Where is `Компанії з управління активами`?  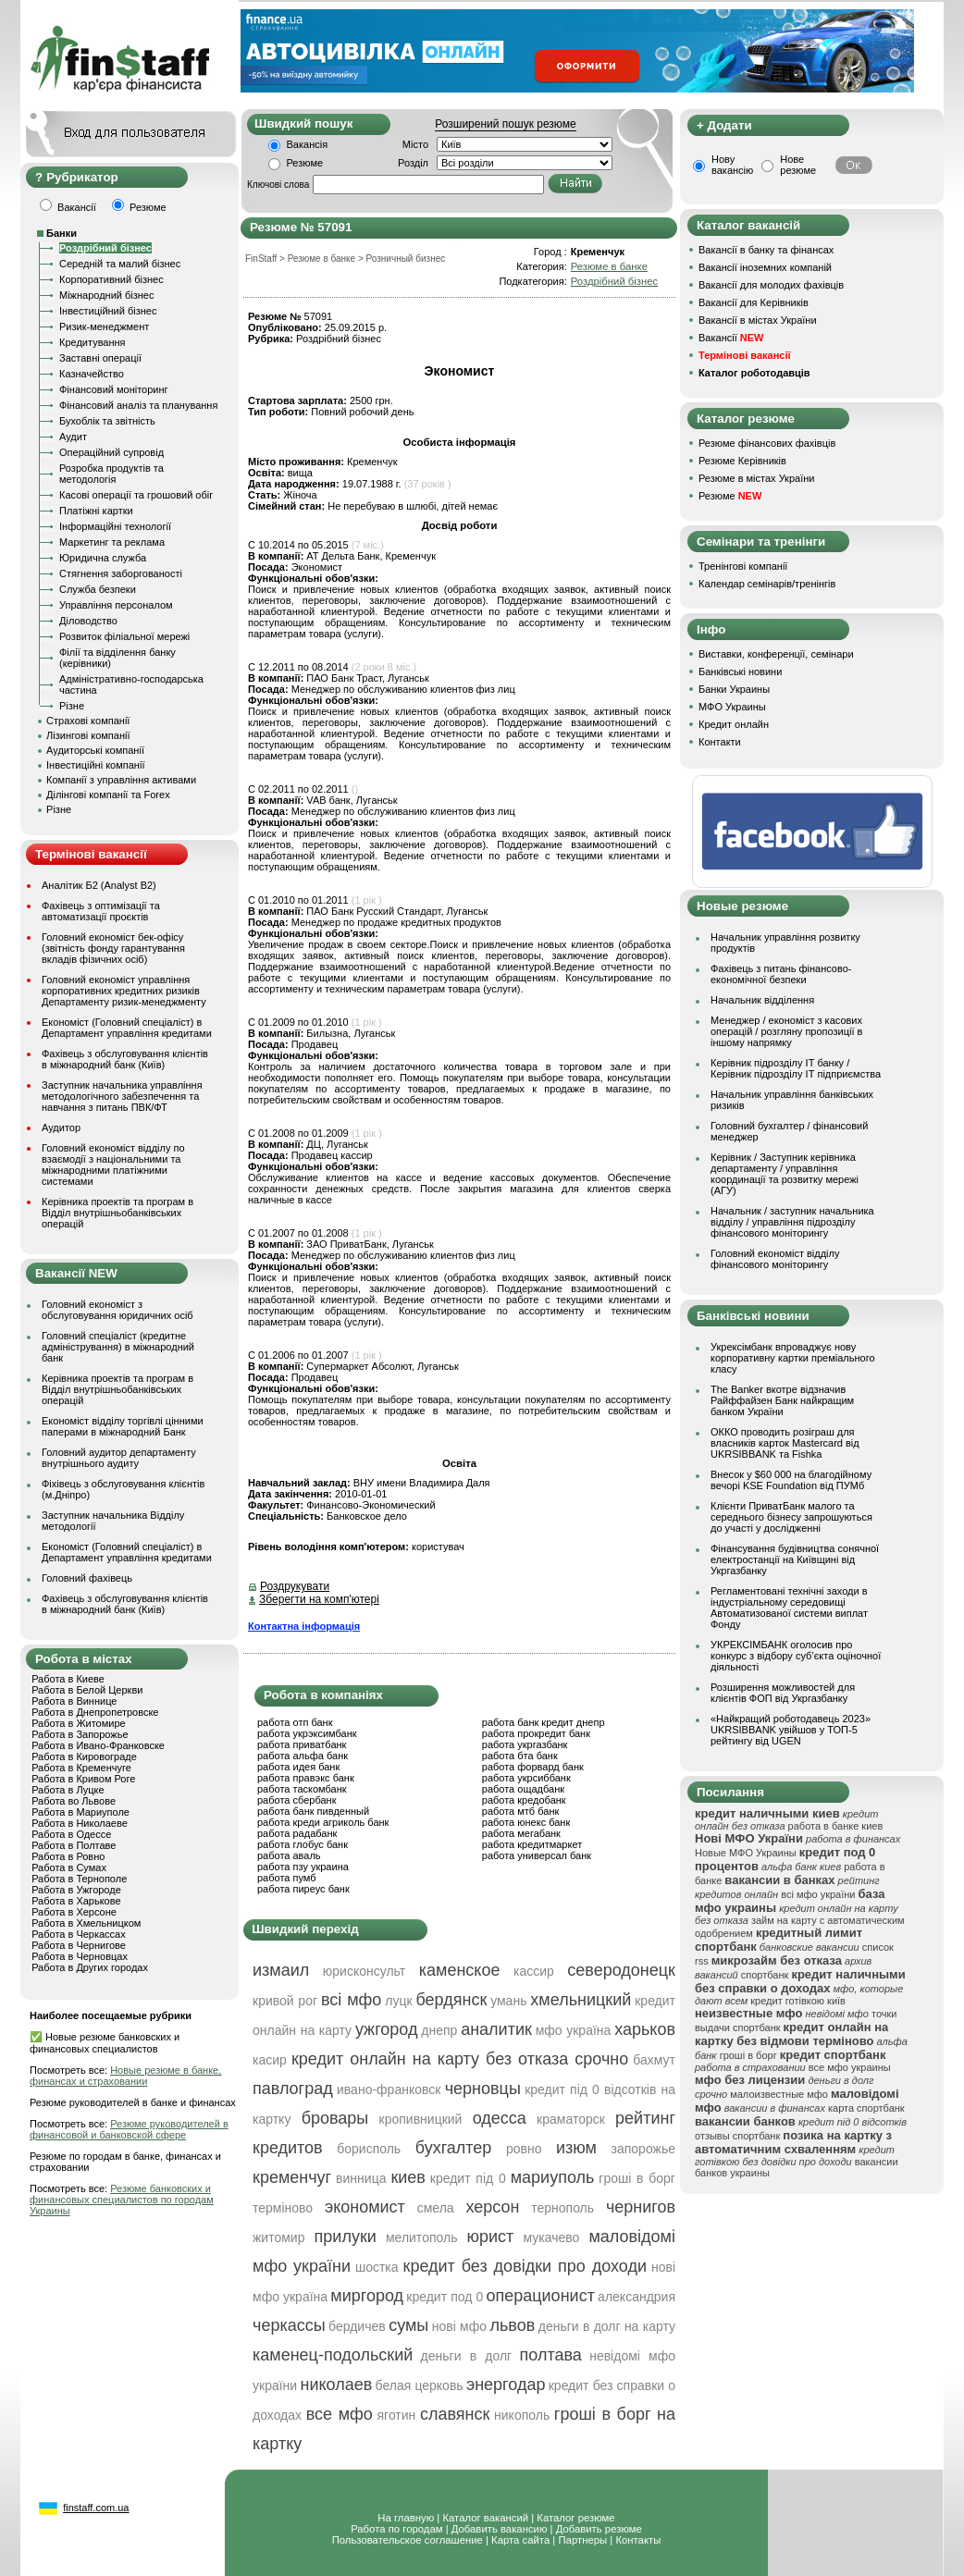 Компанії з управління активами is located at coordinates (121, 779).